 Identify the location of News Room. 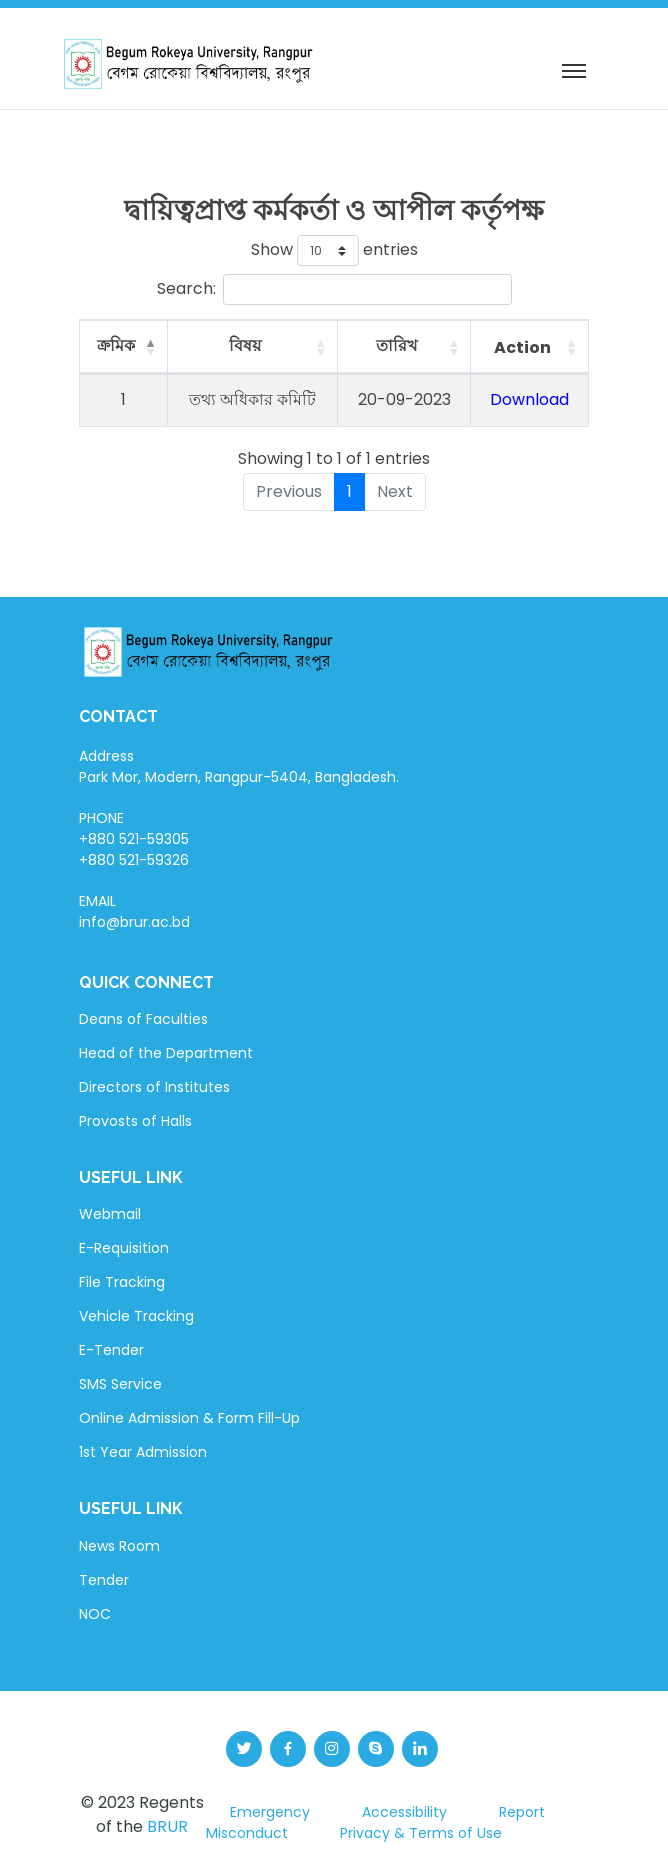
(119, 1546).